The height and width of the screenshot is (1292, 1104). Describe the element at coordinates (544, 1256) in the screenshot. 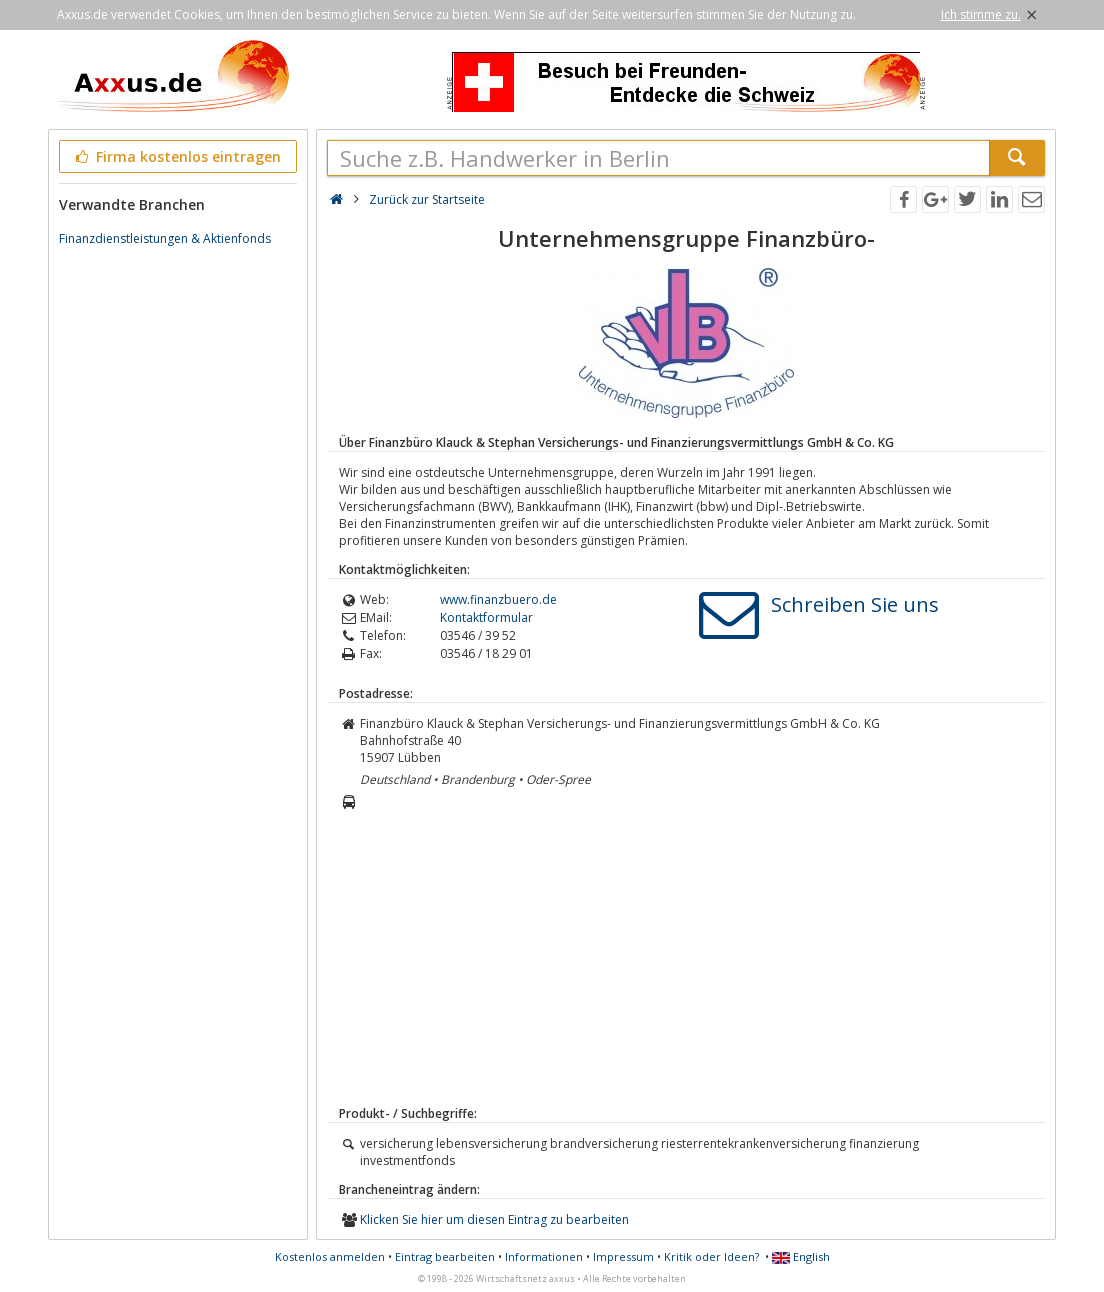

I see `Informationen` at that location.